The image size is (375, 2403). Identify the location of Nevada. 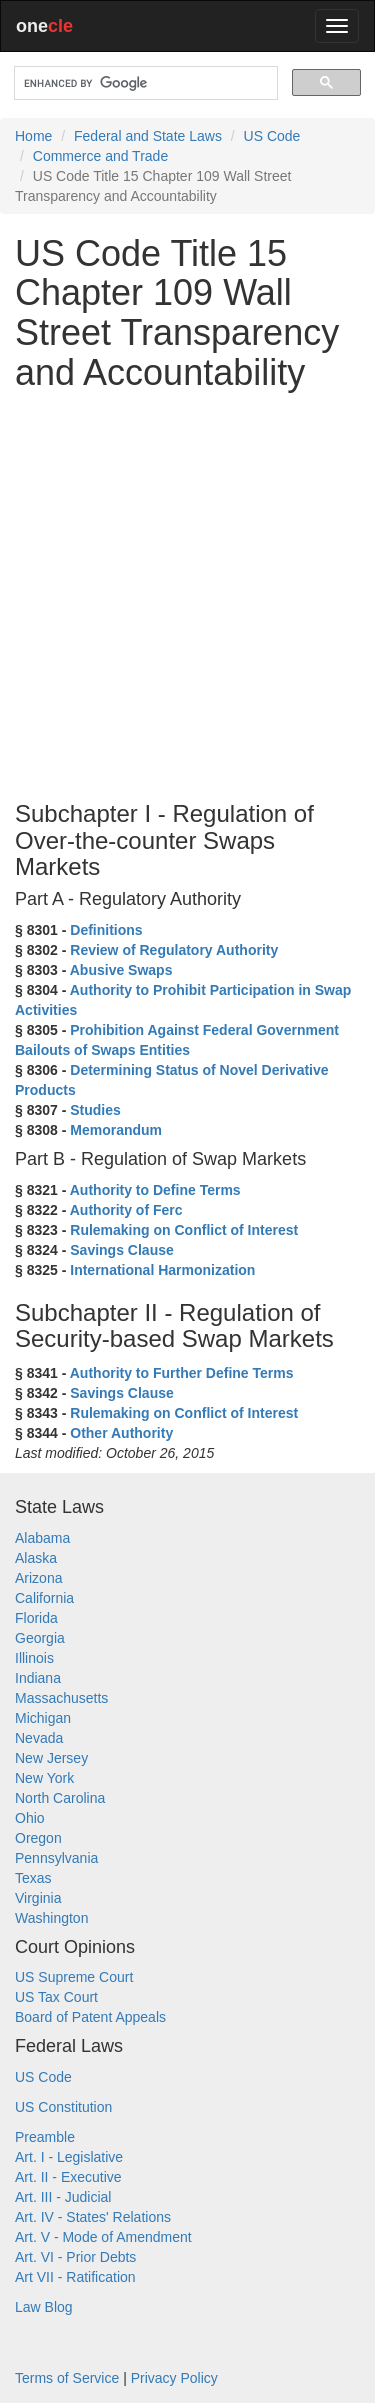
(39, 1738).